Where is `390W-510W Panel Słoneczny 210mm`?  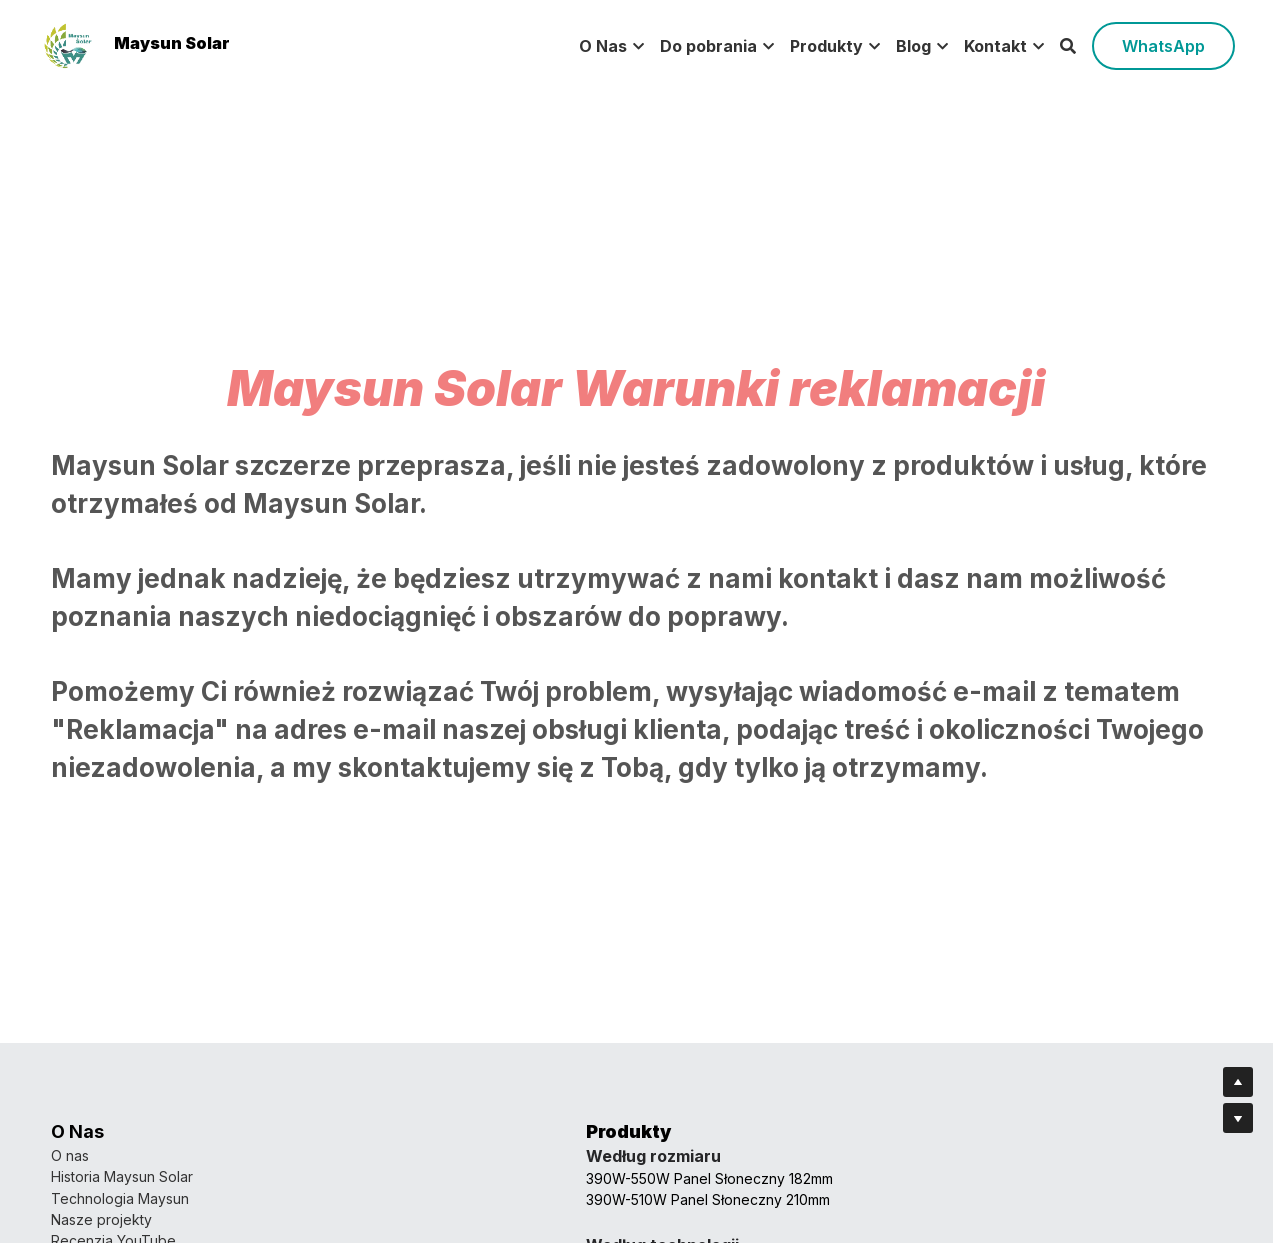 390W-510W Panel Słoneczny 210mm is located at coordinates (471, 1199).